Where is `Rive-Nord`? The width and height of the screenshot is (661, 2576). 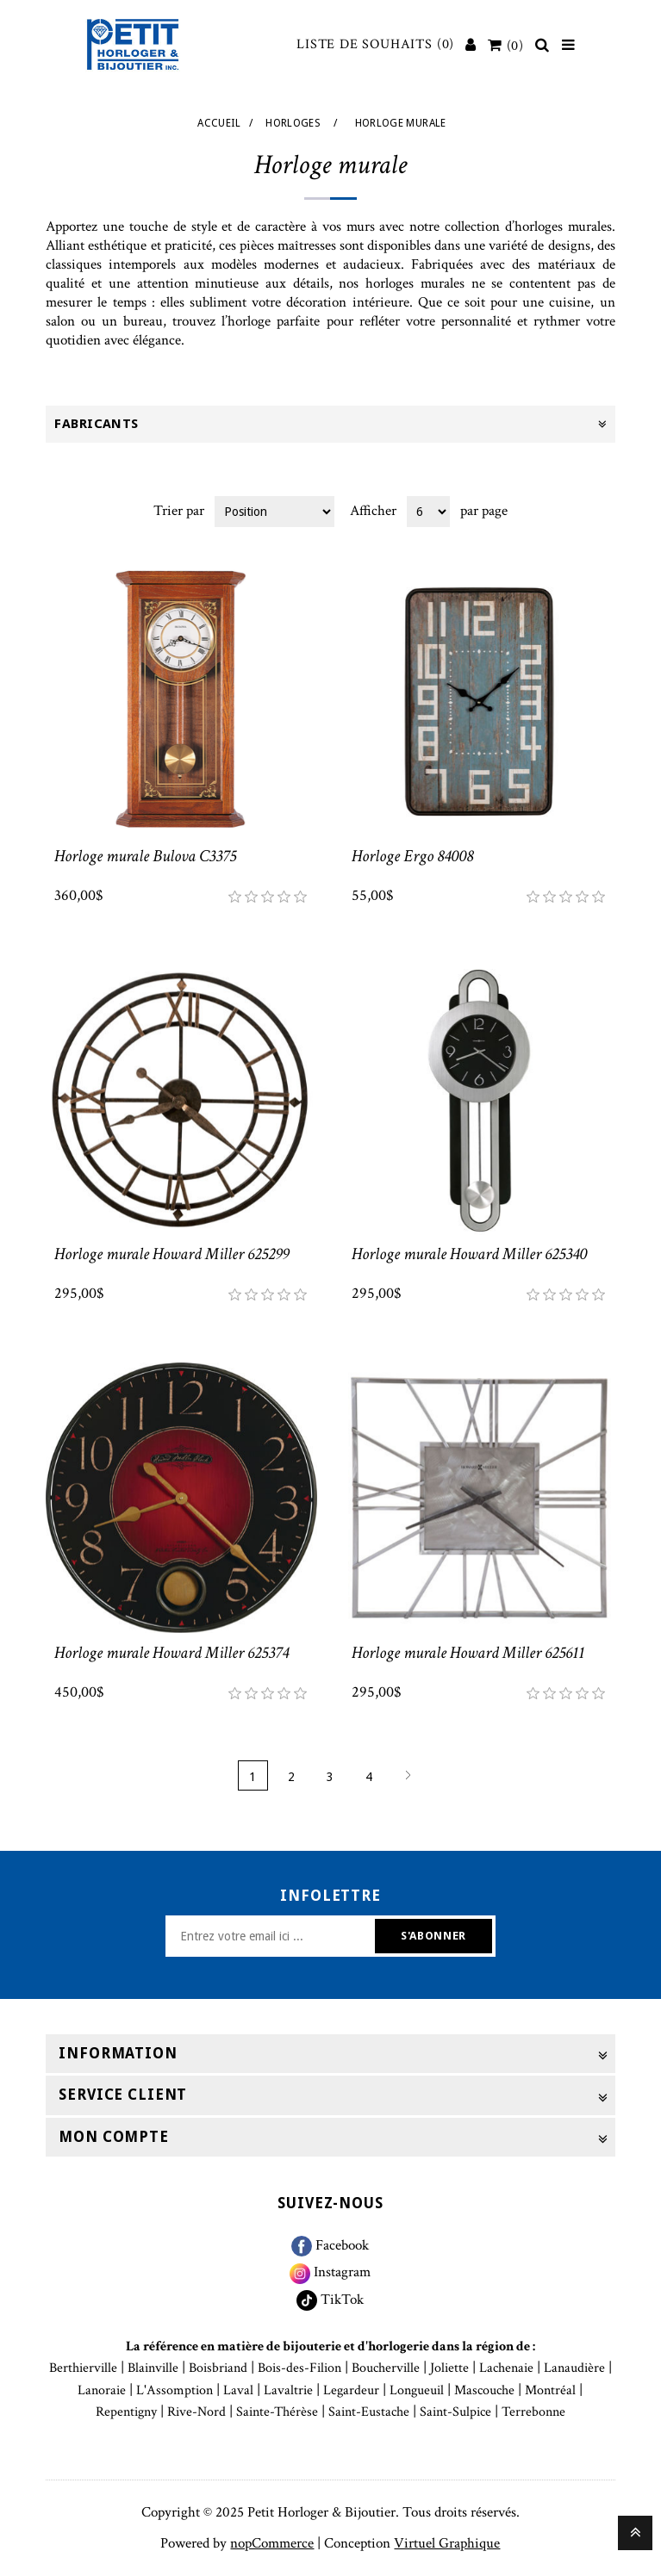 Rive-Nord is located at coordinates (196, 2412).